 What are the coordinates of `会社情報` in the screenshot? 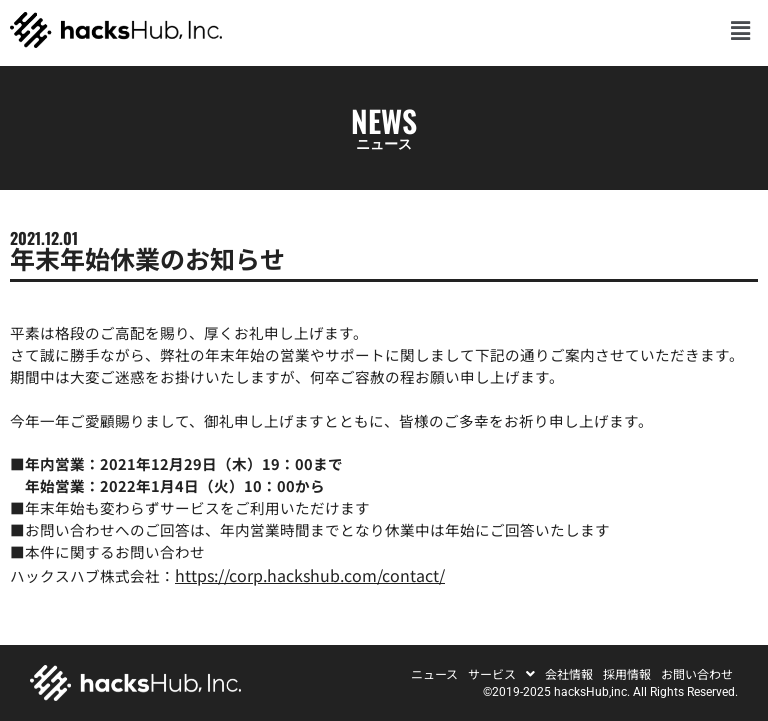 It's located at (569, 674).